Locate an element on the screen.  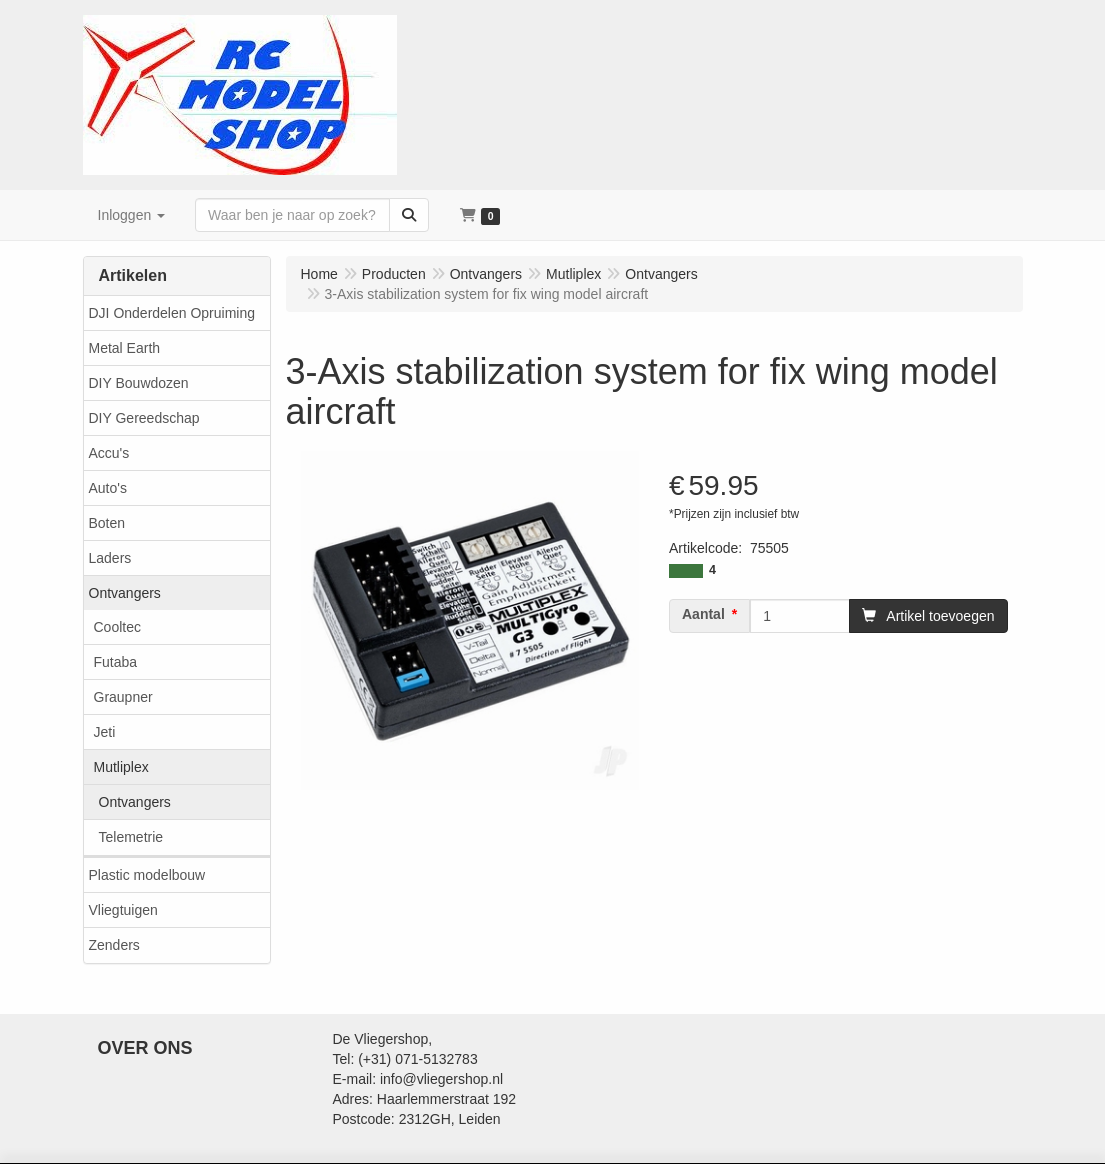
DIY Gereedschap is located at coordinates (144, 418).